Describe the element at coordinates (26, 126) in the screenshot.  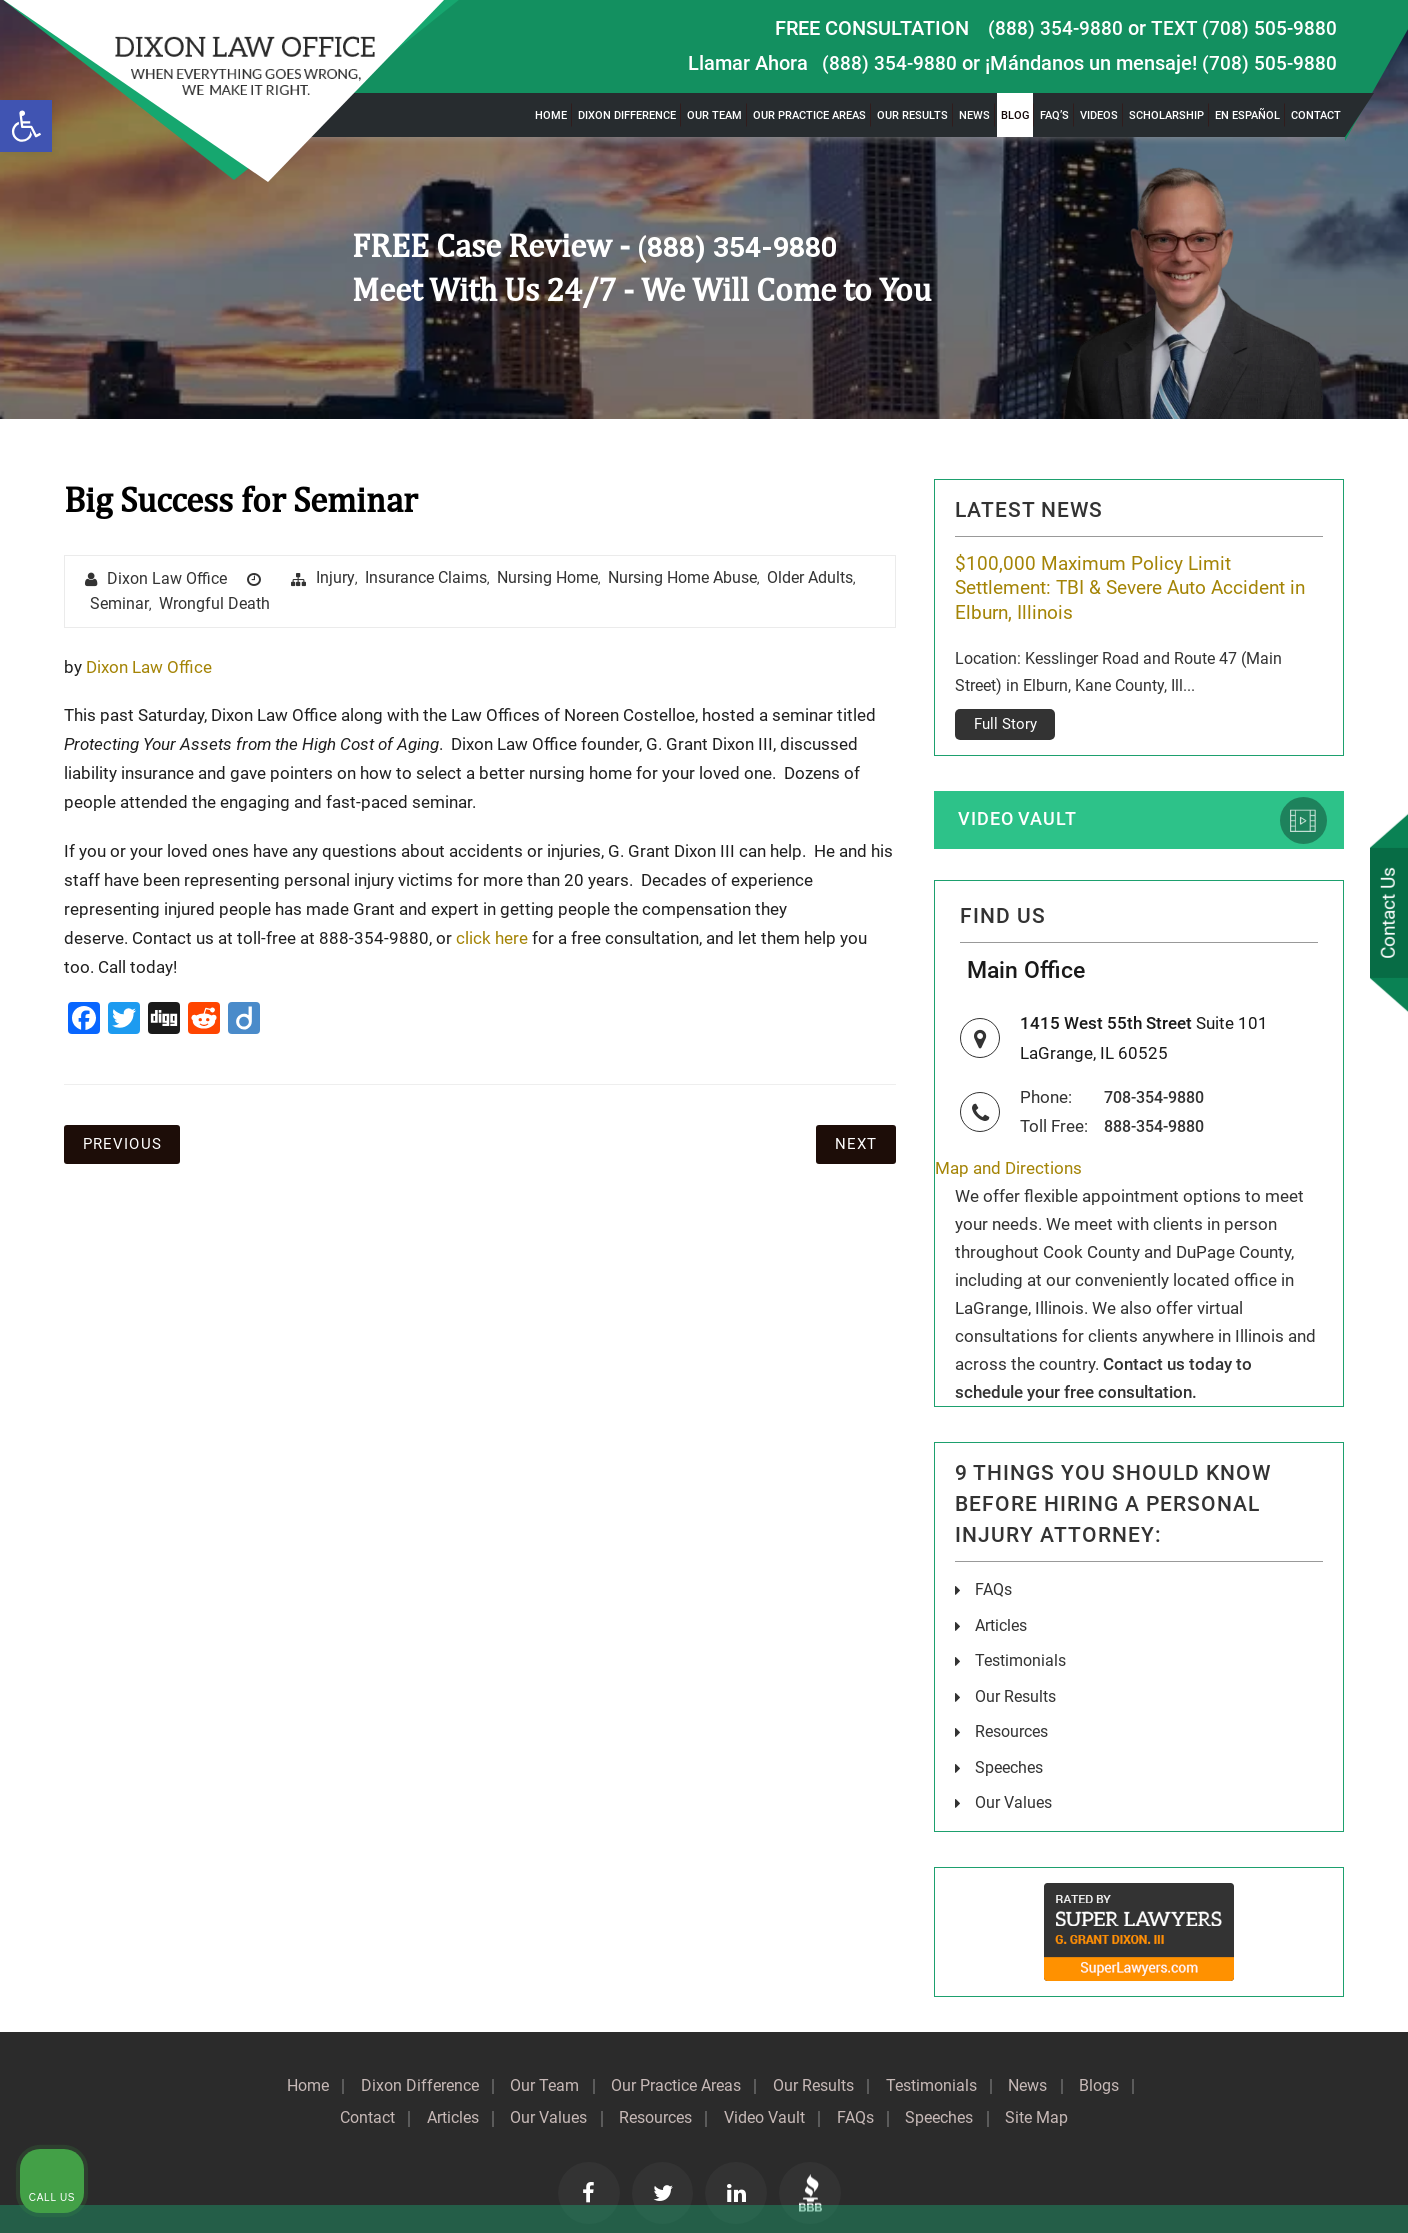
I see `[button]` at that location.